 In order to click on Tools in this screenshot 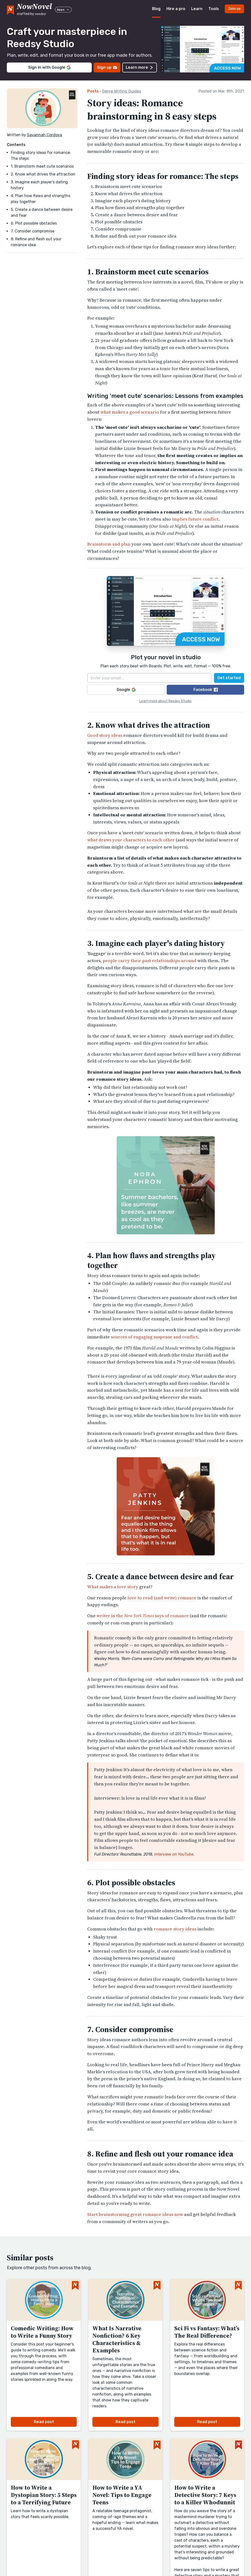, I will do `click(213, 8)`.